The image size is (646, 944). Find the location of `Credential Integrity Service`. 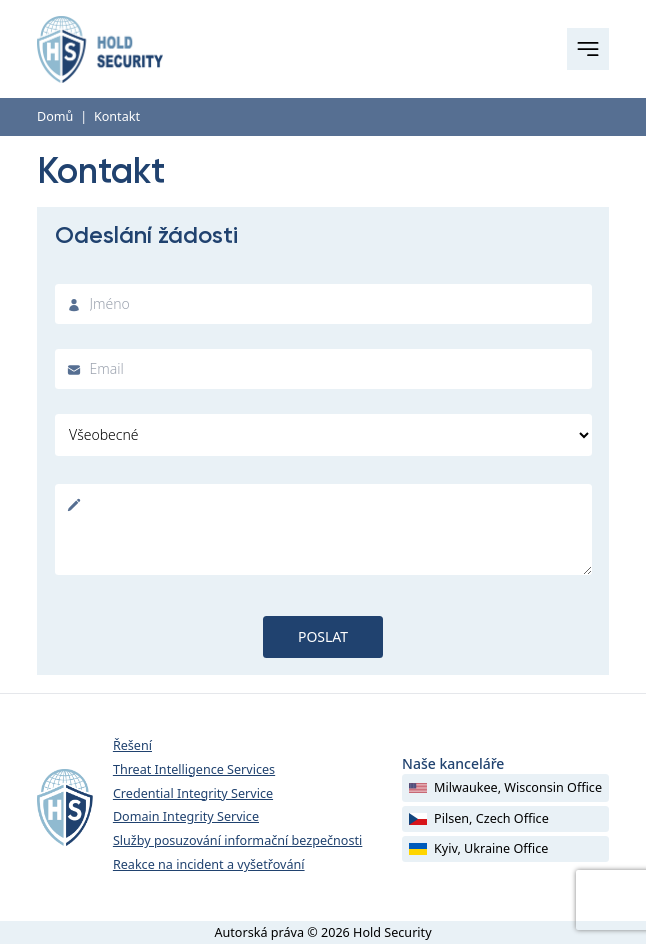

Credential Integrity Service is located at coordinates (193, 793).